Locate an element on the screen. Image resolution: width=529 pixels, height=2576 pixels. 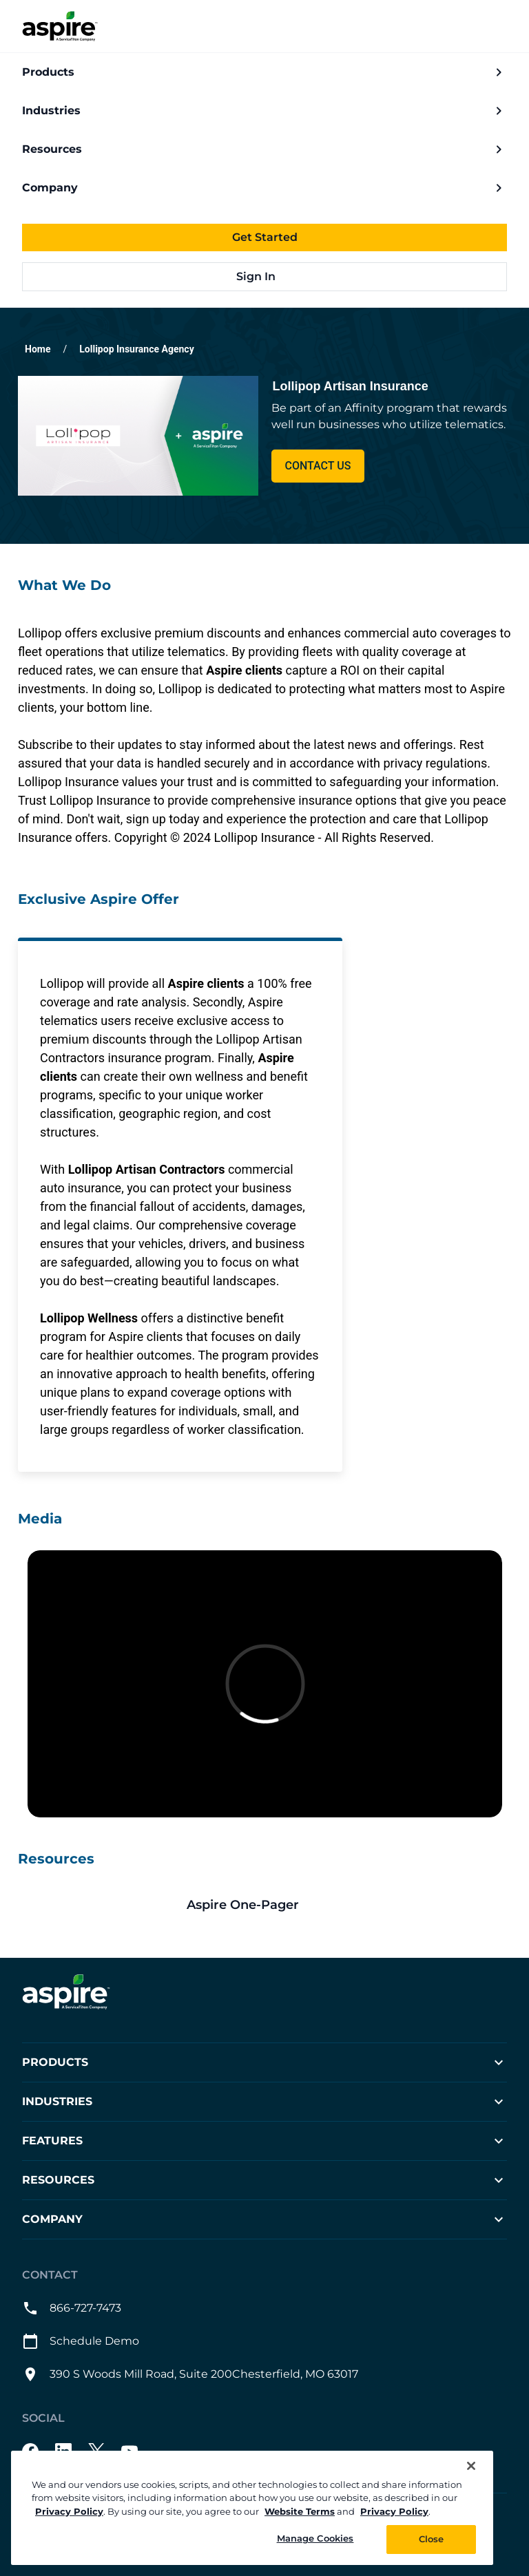
Features is located at coordinates (264, 2141).